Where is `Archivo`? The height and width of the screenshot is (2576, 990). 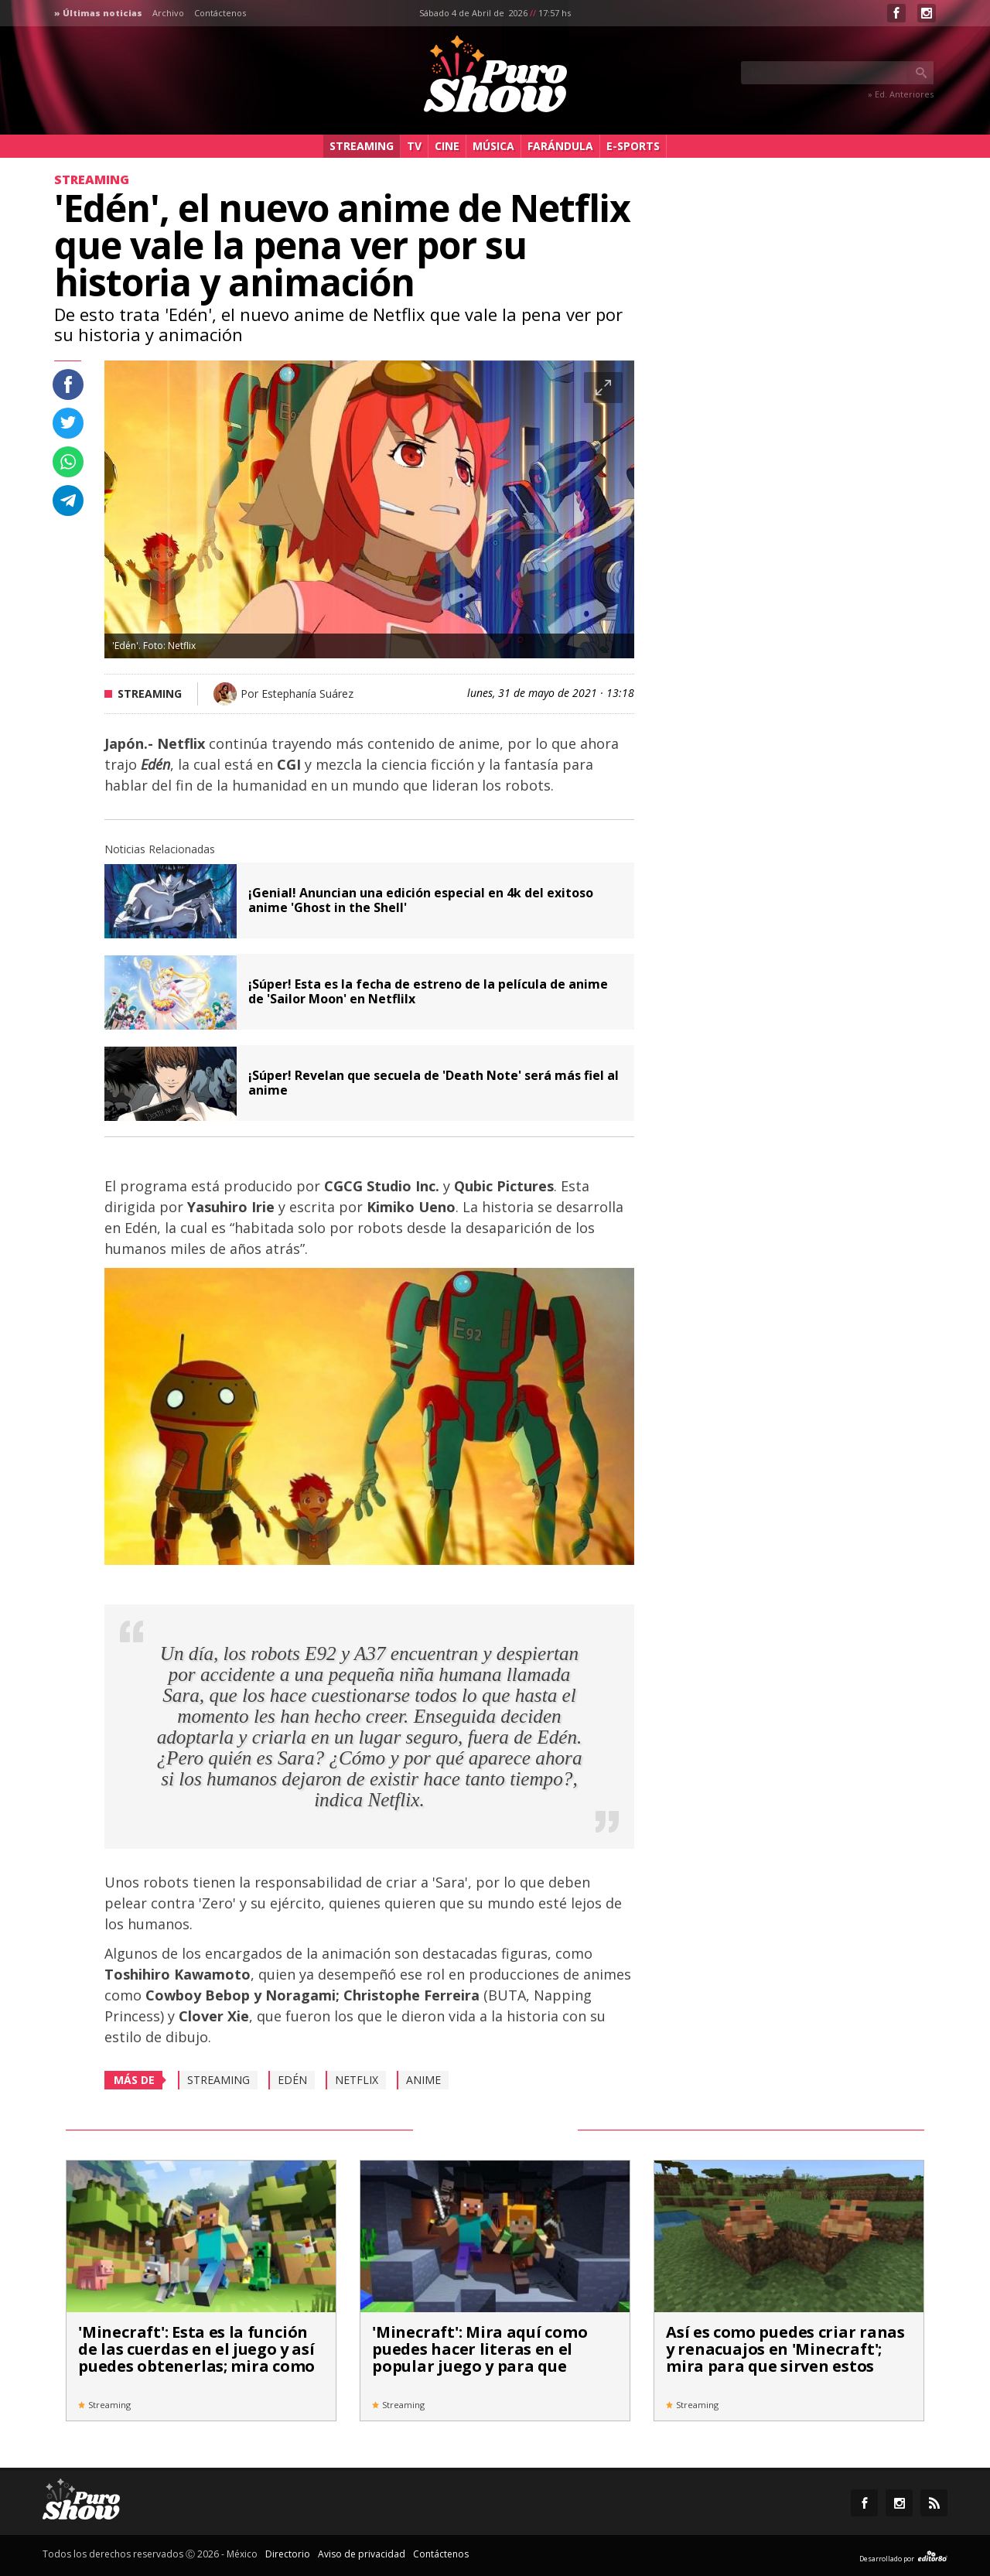
Archivo is located at coordinates (168, 13).